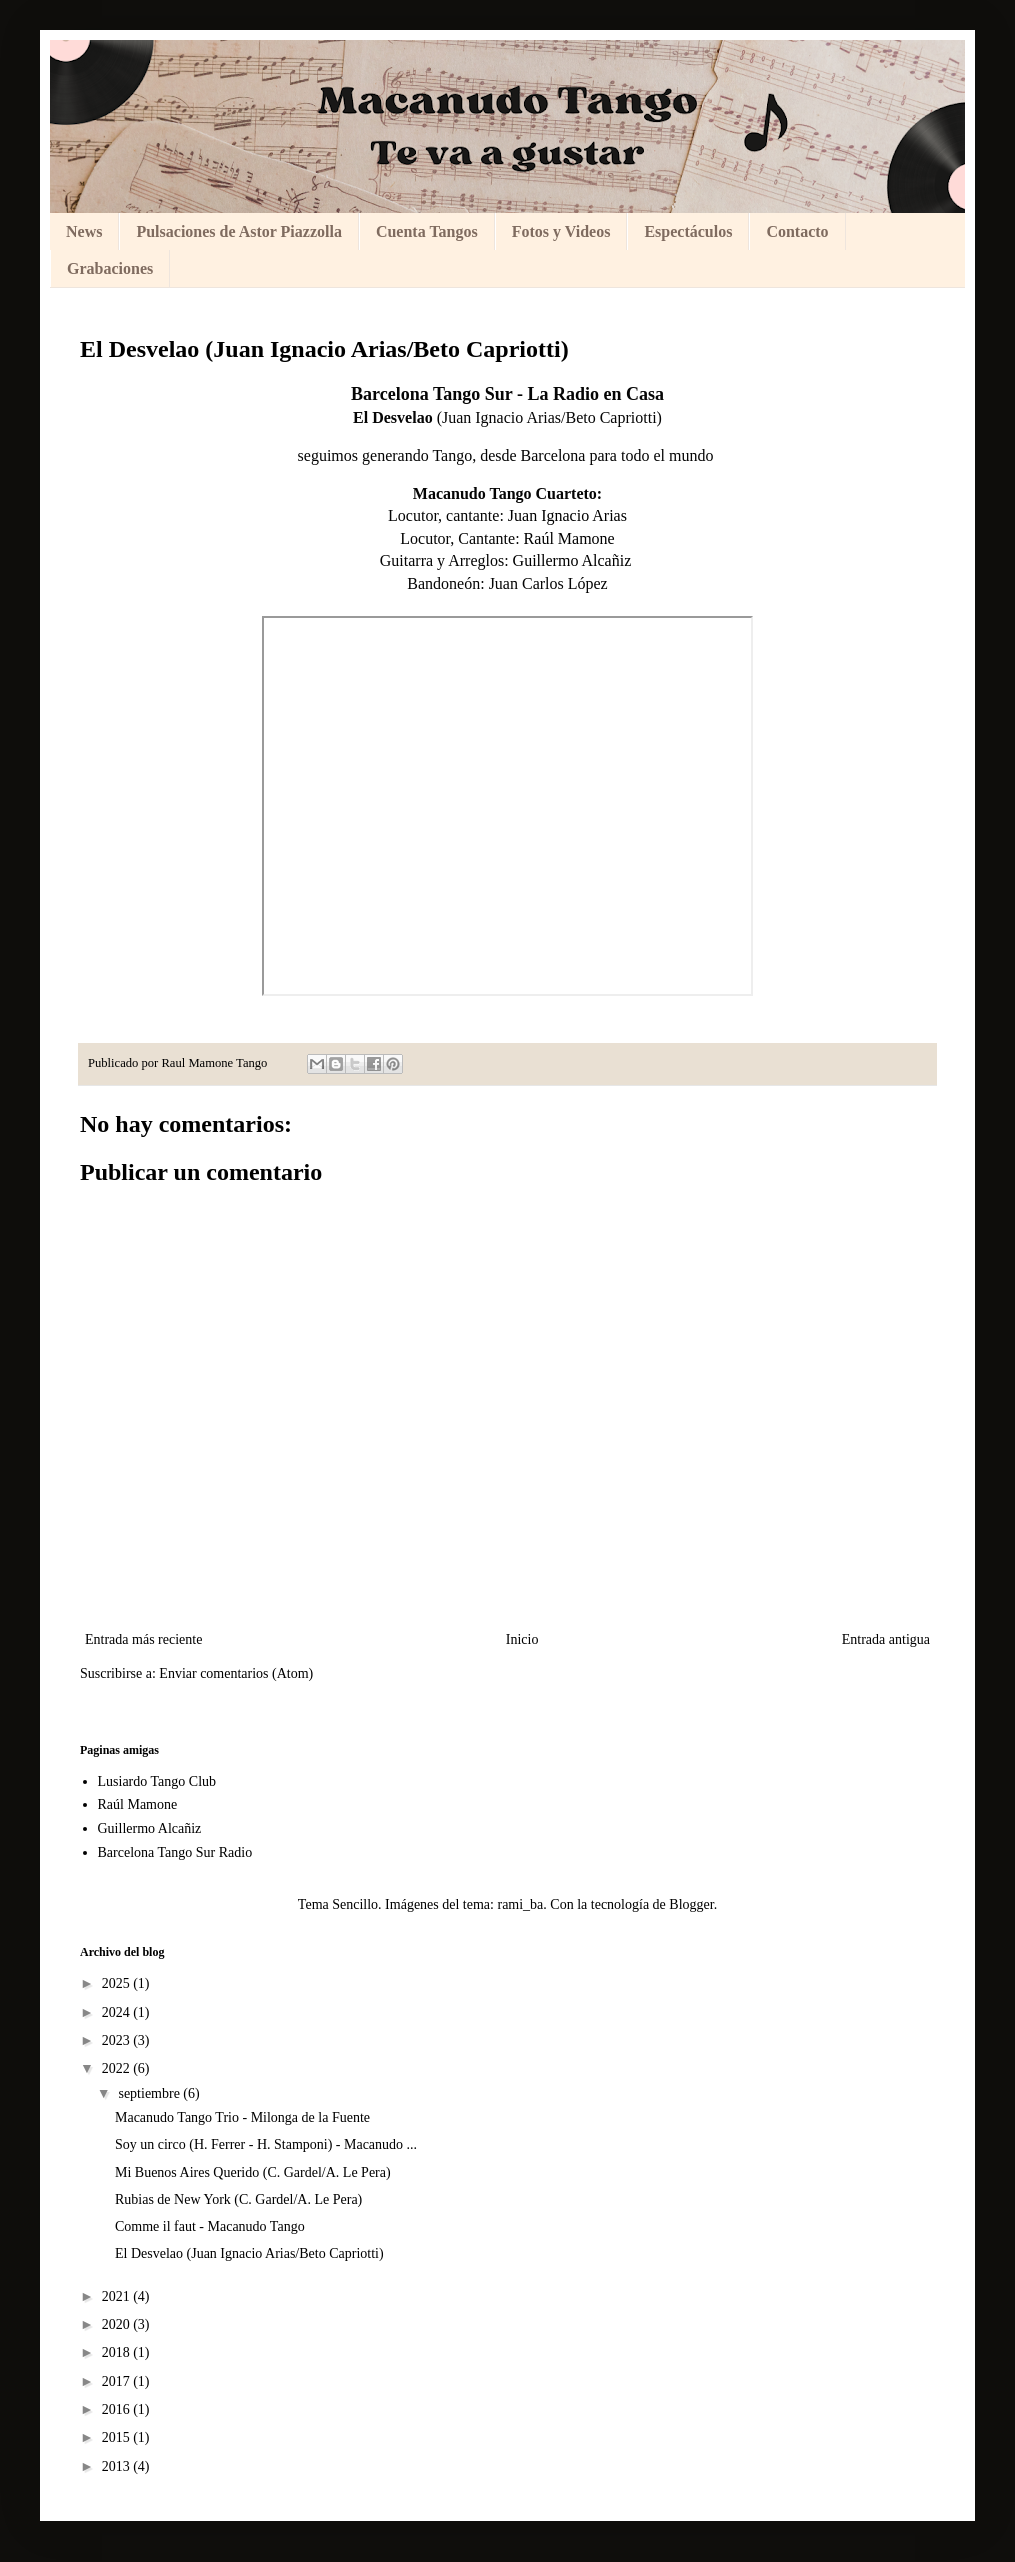 The width and height of the screenshot is (1015, 2562). What do you see at coordinates (118, 2466) in the screenshot?
I see `2013` at bounding box center [118, 2466].